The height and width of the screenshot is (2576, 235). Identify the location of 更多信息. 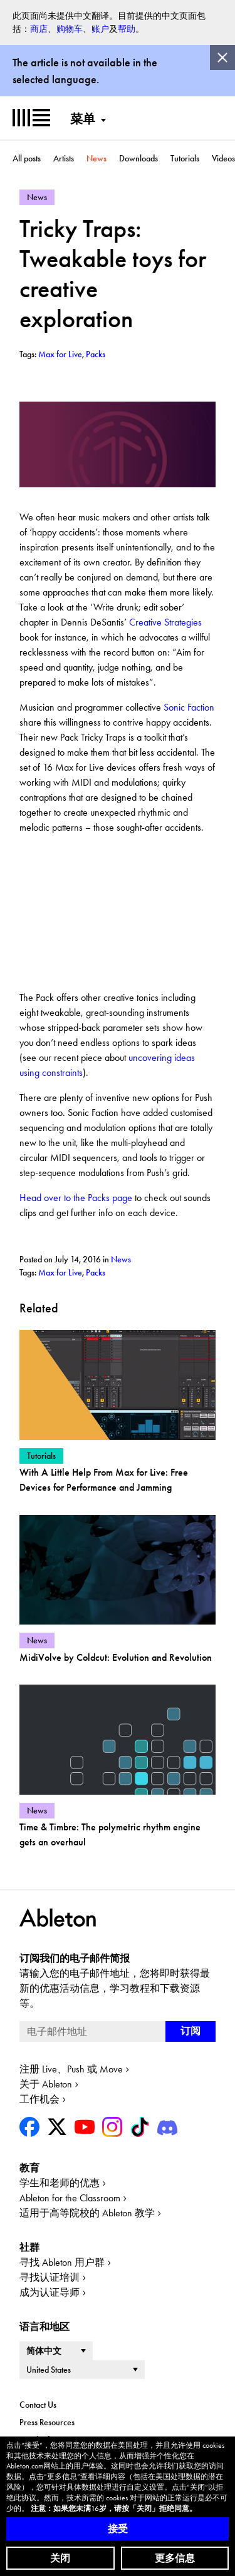
(175, 2558).